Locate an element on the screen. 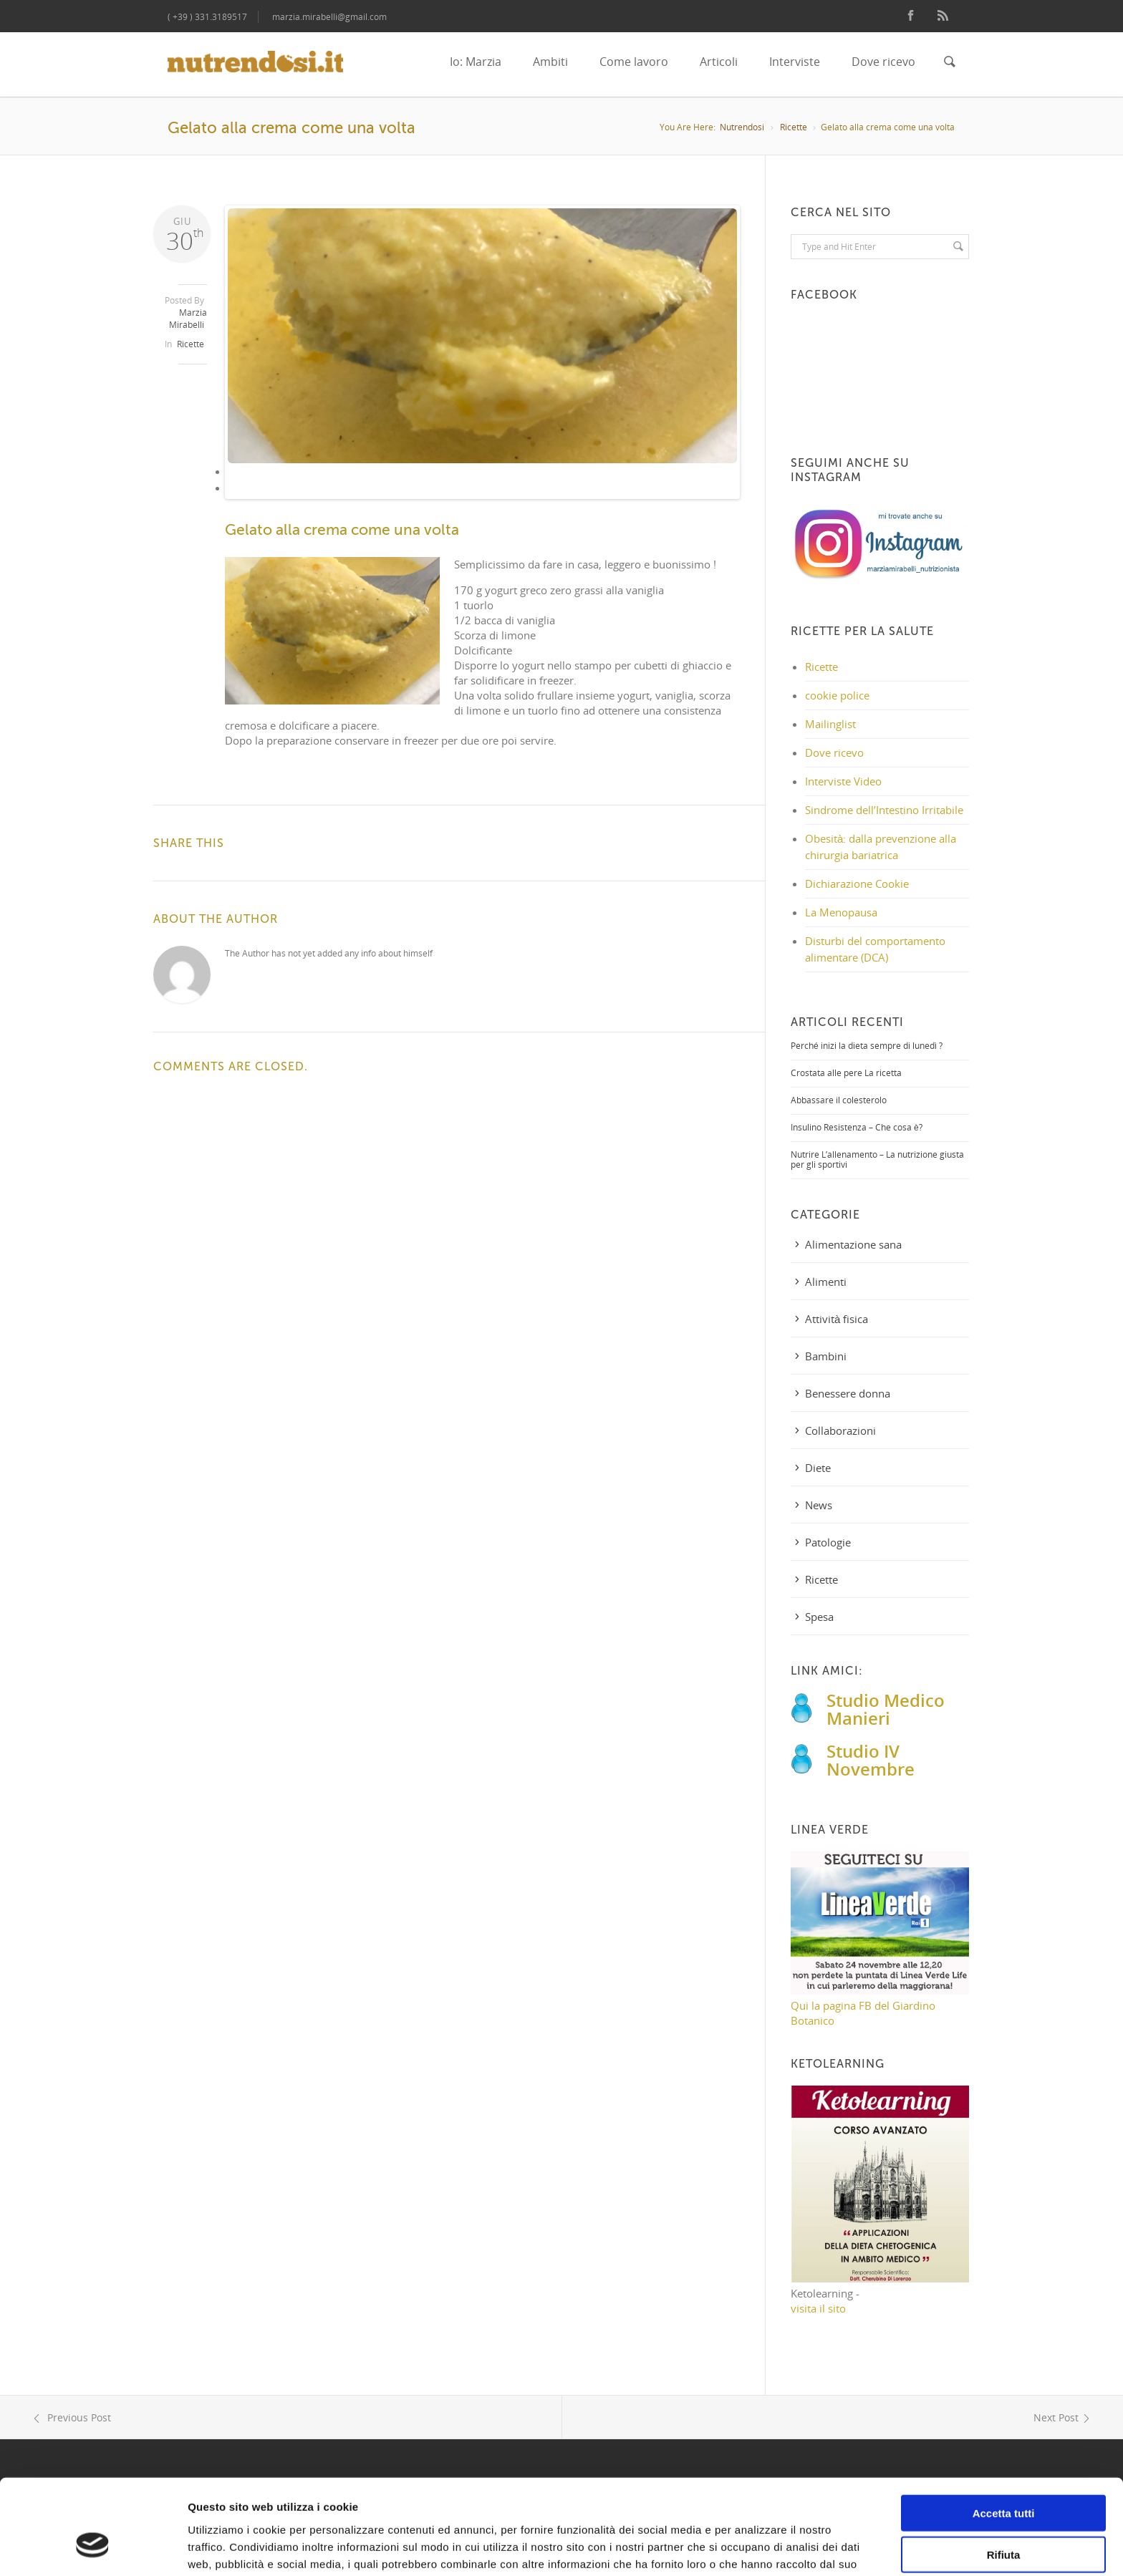  Dove ricevo is located at coordinates (883, 61).